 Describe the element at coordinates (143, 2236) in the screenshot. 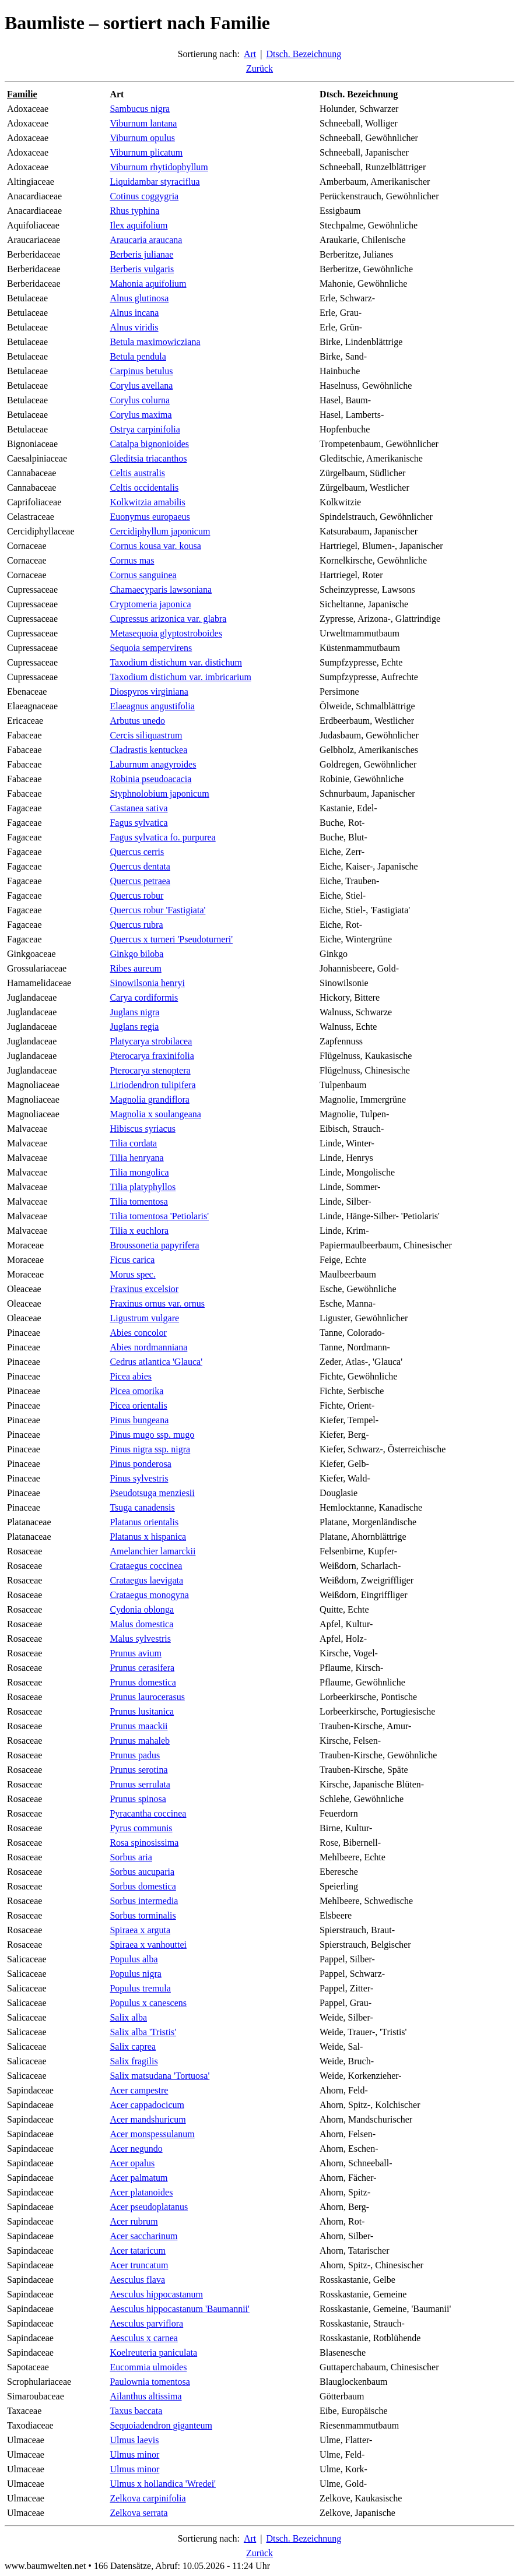

I see `Acer saccharinum` at that location.